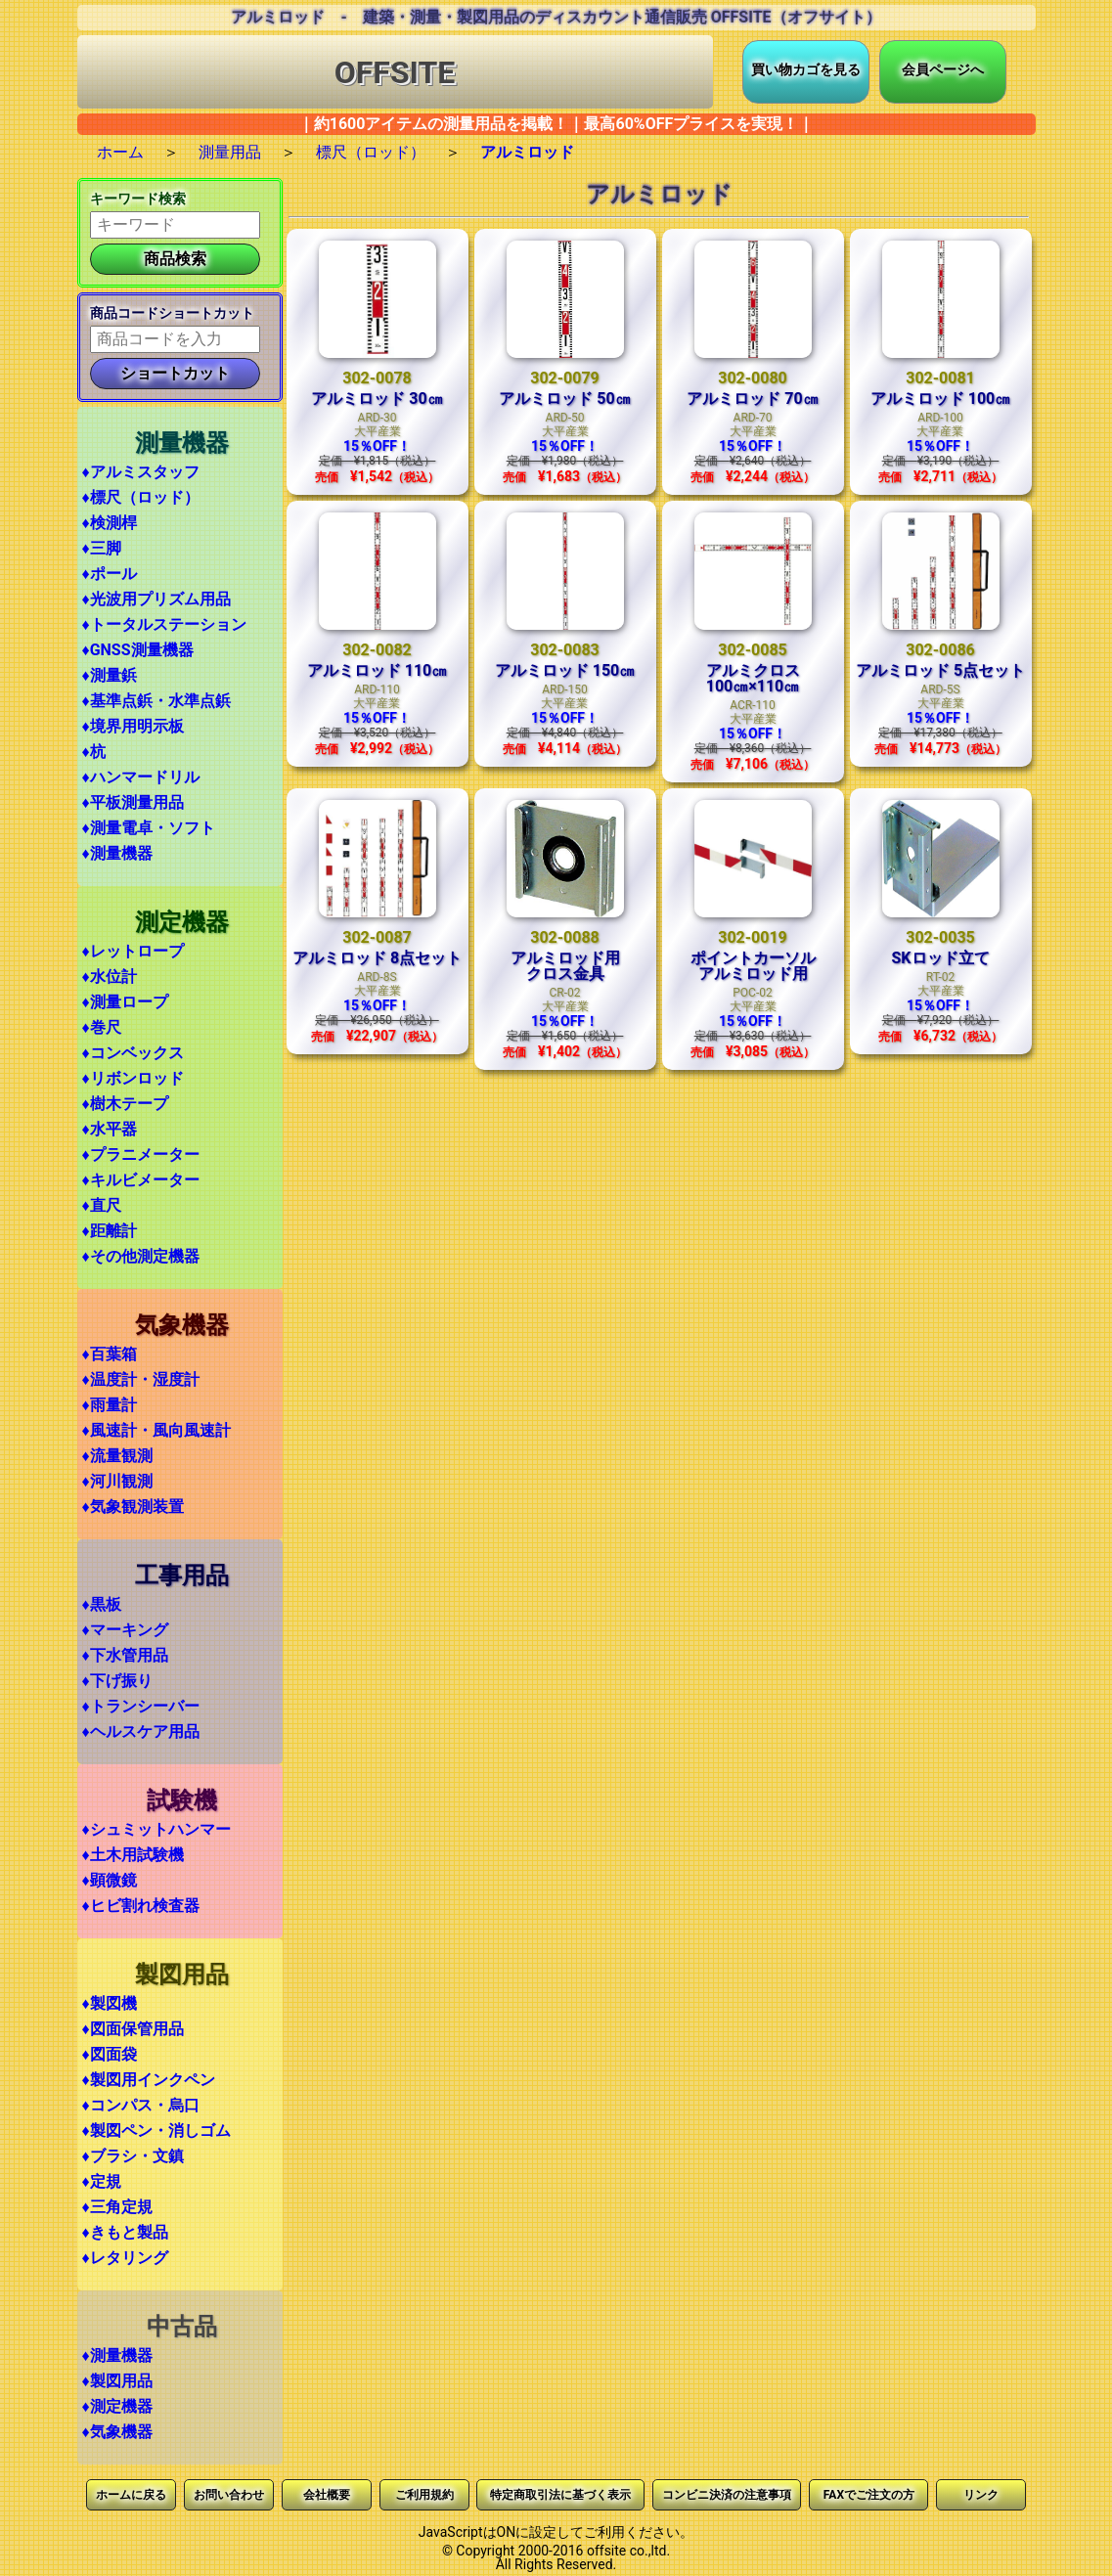  Describe the element at coordinates (141, 1706) in the screenshot. I see `♦トランシーバー` at that location.